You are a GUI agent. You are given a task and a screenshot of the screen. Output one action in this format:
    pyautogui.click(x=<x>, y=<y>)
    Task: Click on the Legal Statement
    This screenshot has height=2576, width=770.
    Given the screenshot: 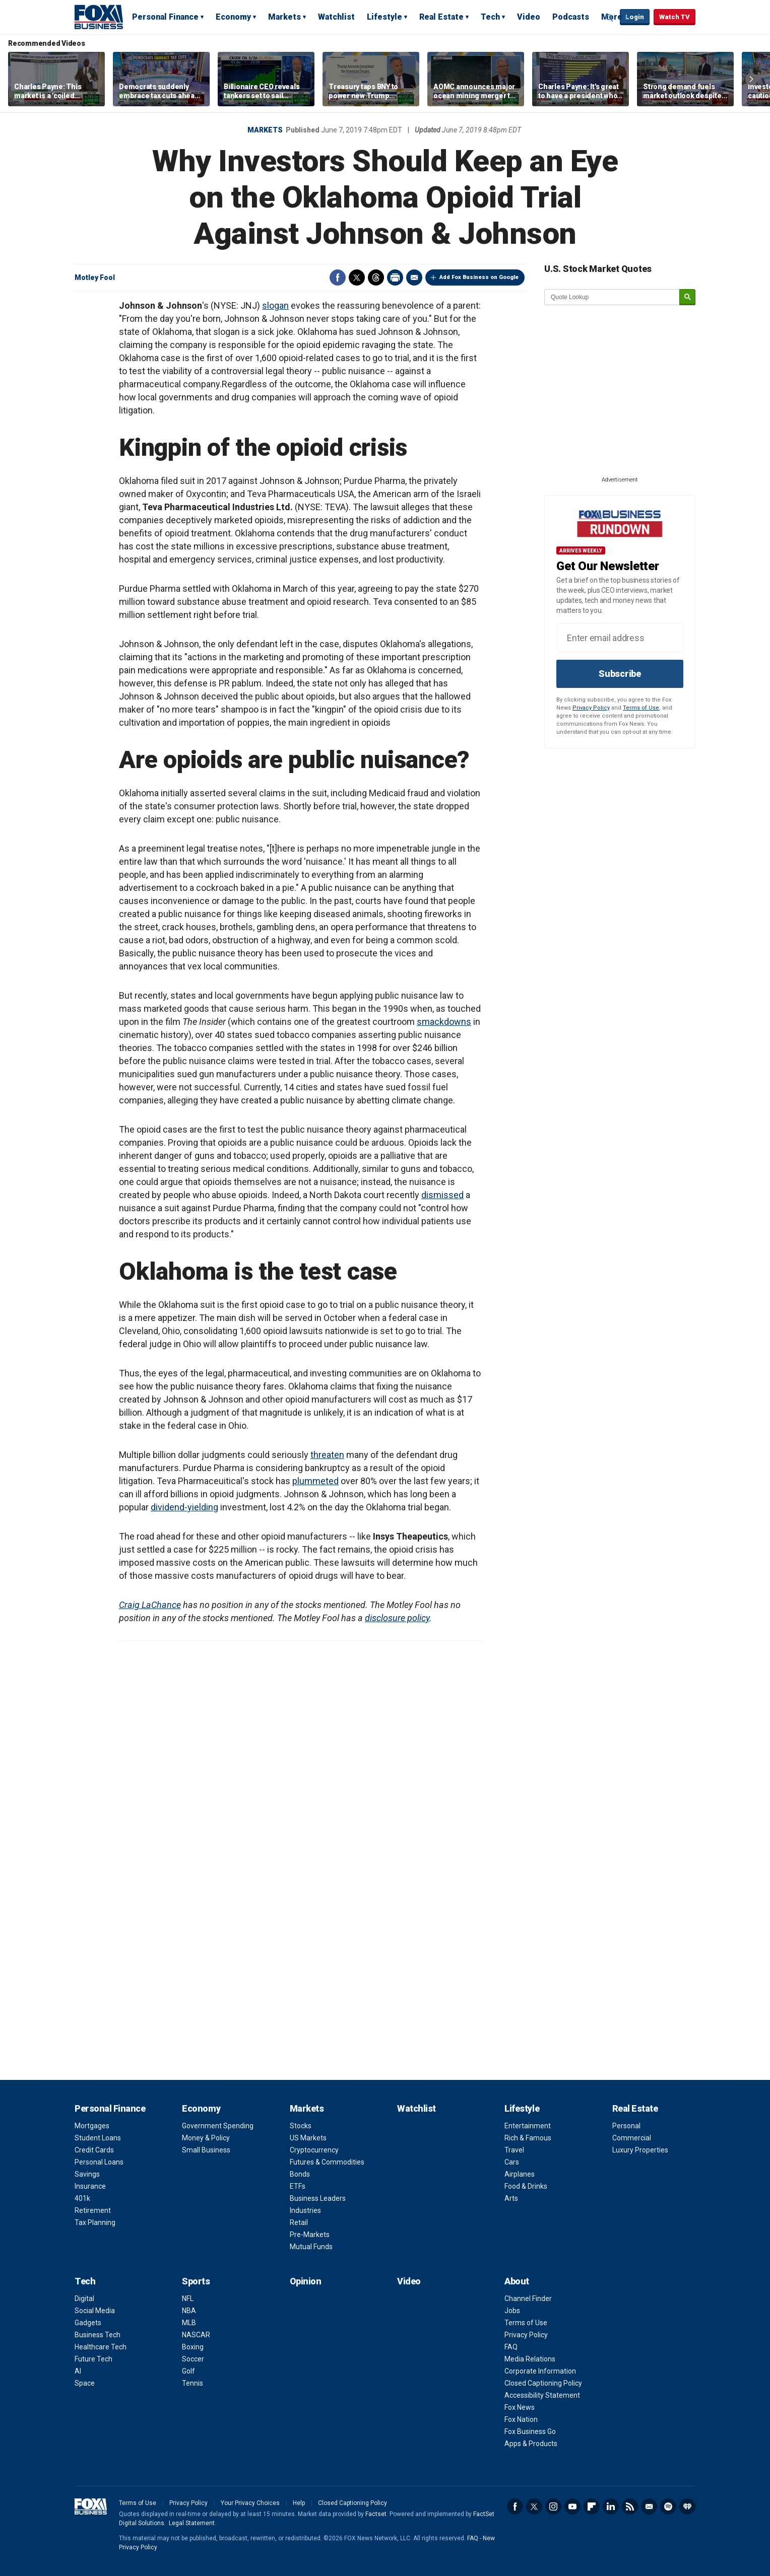 What is the action you would take?
    pyautogui.click(x=192, y=2523)
    